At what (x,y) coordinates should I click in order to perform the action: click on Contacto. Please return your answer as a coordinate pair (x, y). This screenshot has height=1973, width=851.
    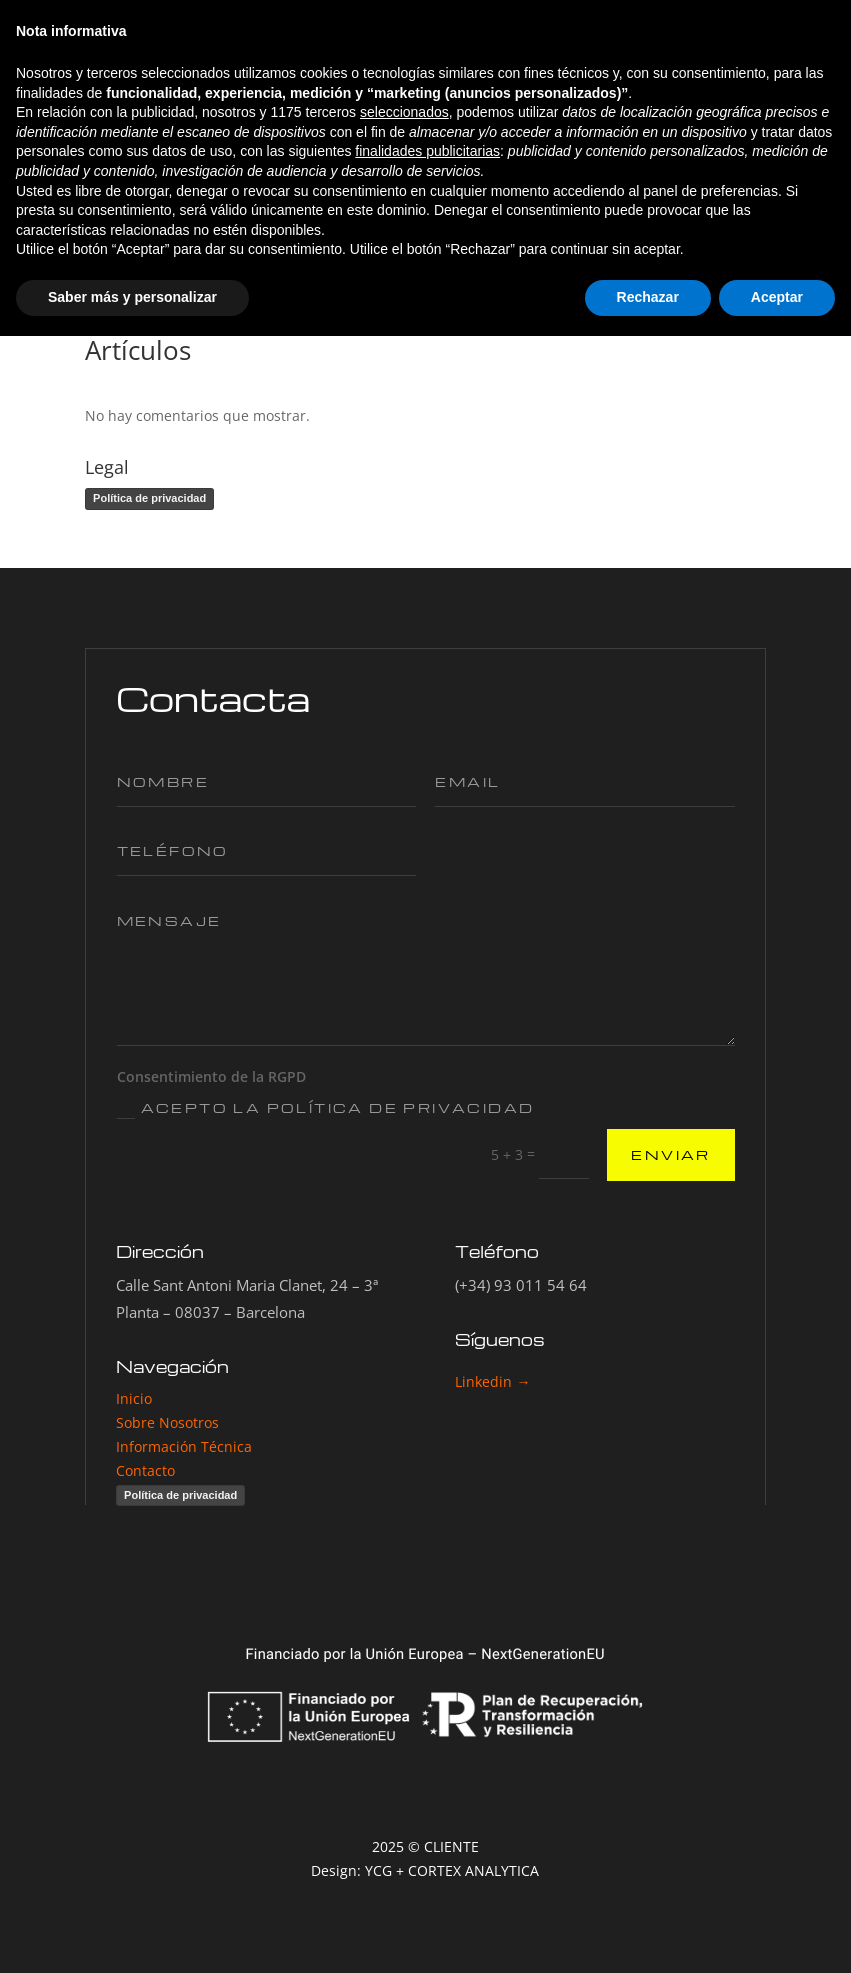
    Looking at the image, I should click on (145, 1470).